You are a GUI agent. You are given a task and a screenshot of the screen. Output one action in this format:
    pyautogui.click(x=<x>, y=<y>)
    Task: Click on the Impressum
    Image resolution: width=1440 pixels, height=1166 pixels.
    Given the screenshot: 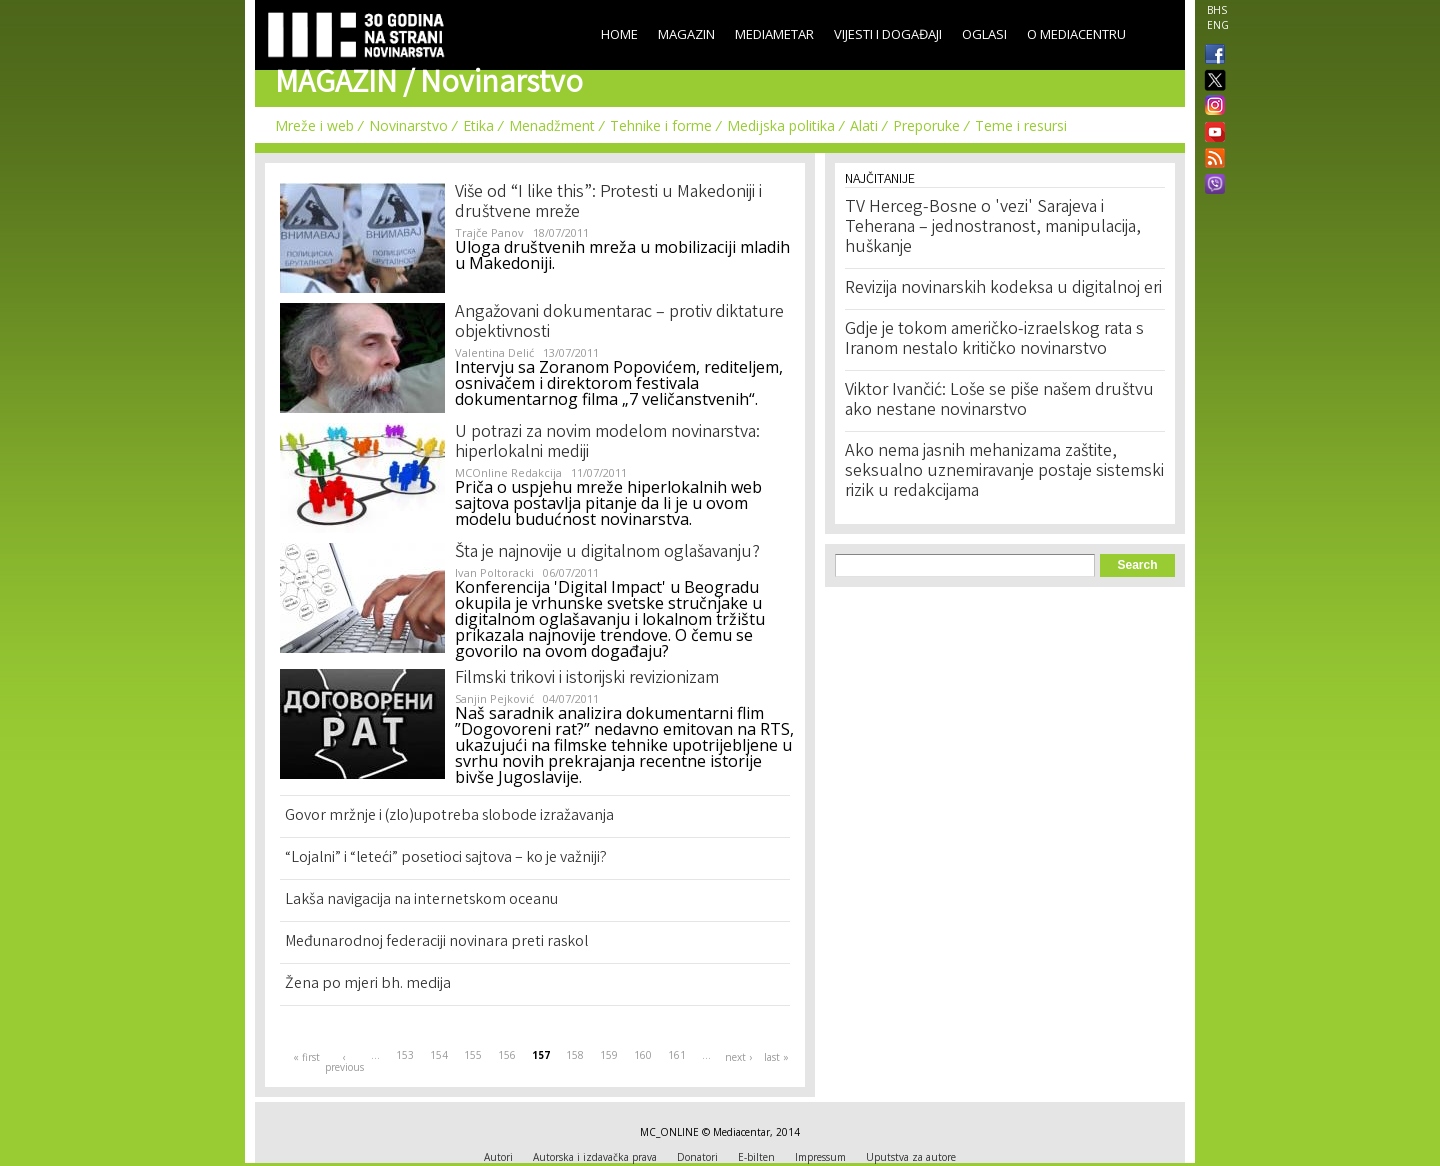 What is the action you would take?
    pyautogui.click(x=820, y=1157)
    